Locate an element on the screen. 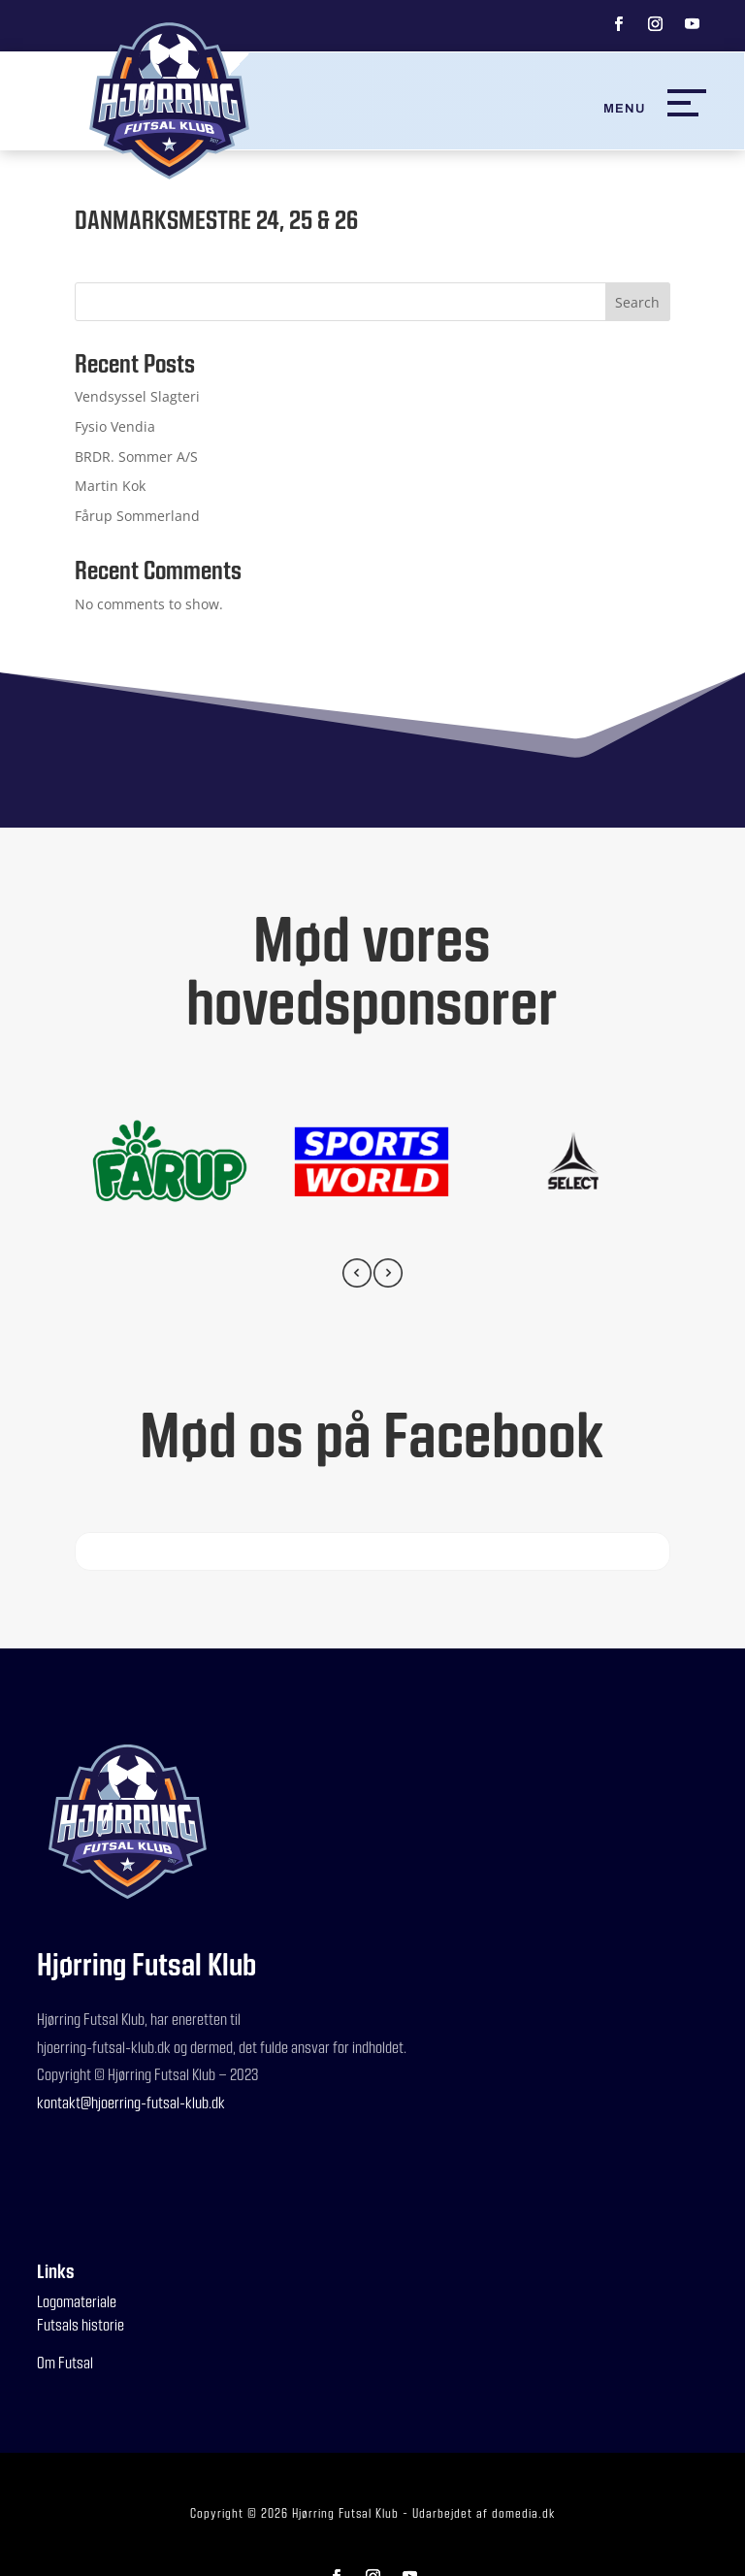 The width and height of the screenshot is (745, 2576). DANMARKSMESTRE 24, 25 & 26 is located at coordinates (216, 219).